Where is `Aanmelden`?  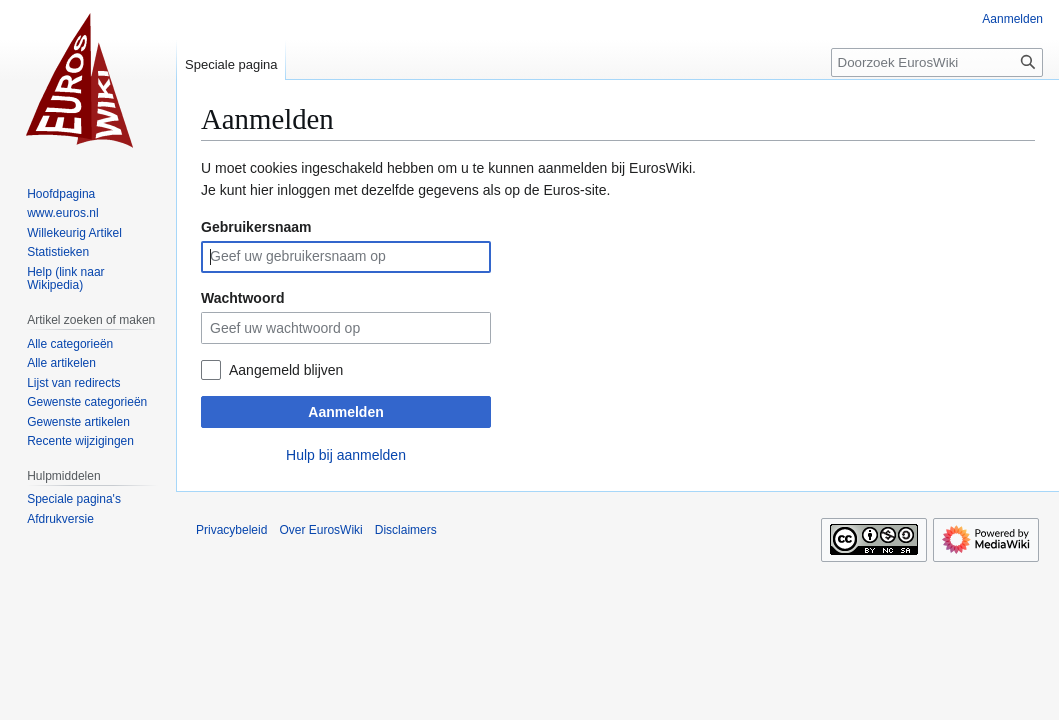 Aanmelden is located at coordinates (345, 412).